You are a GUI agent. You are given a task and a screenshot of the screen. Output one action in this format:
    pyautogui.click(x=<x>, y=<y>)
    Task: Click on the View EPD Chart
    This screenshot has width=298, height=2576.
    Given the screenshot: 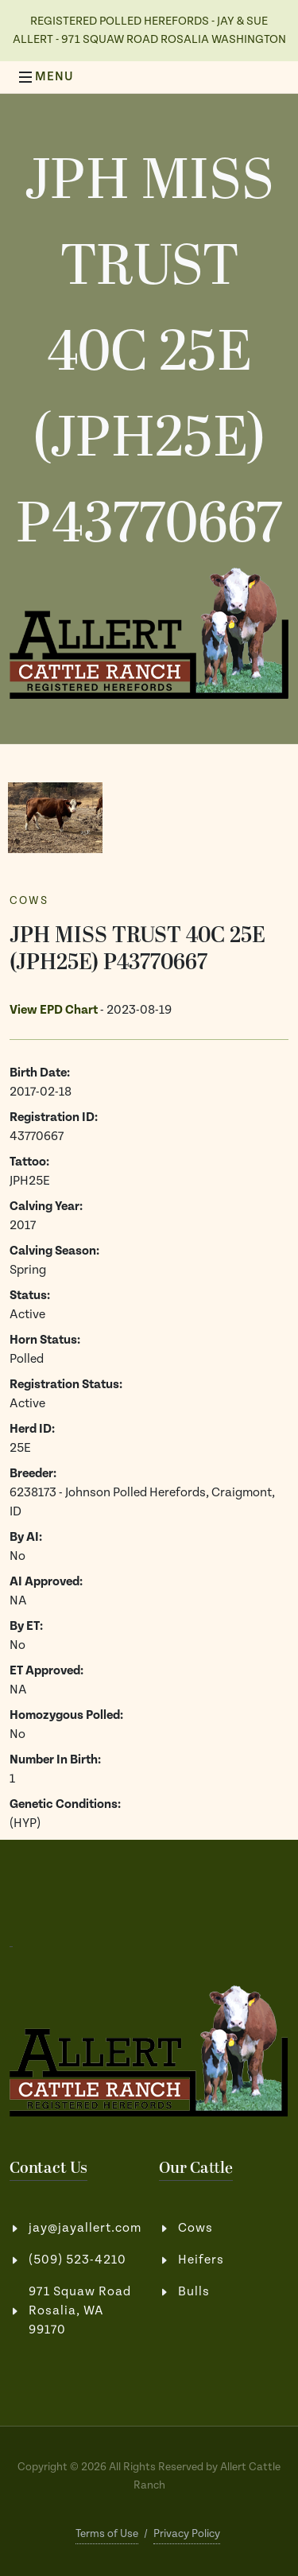 What is the action you would take?
    pyautogui.click(x=54, y=1010)
    